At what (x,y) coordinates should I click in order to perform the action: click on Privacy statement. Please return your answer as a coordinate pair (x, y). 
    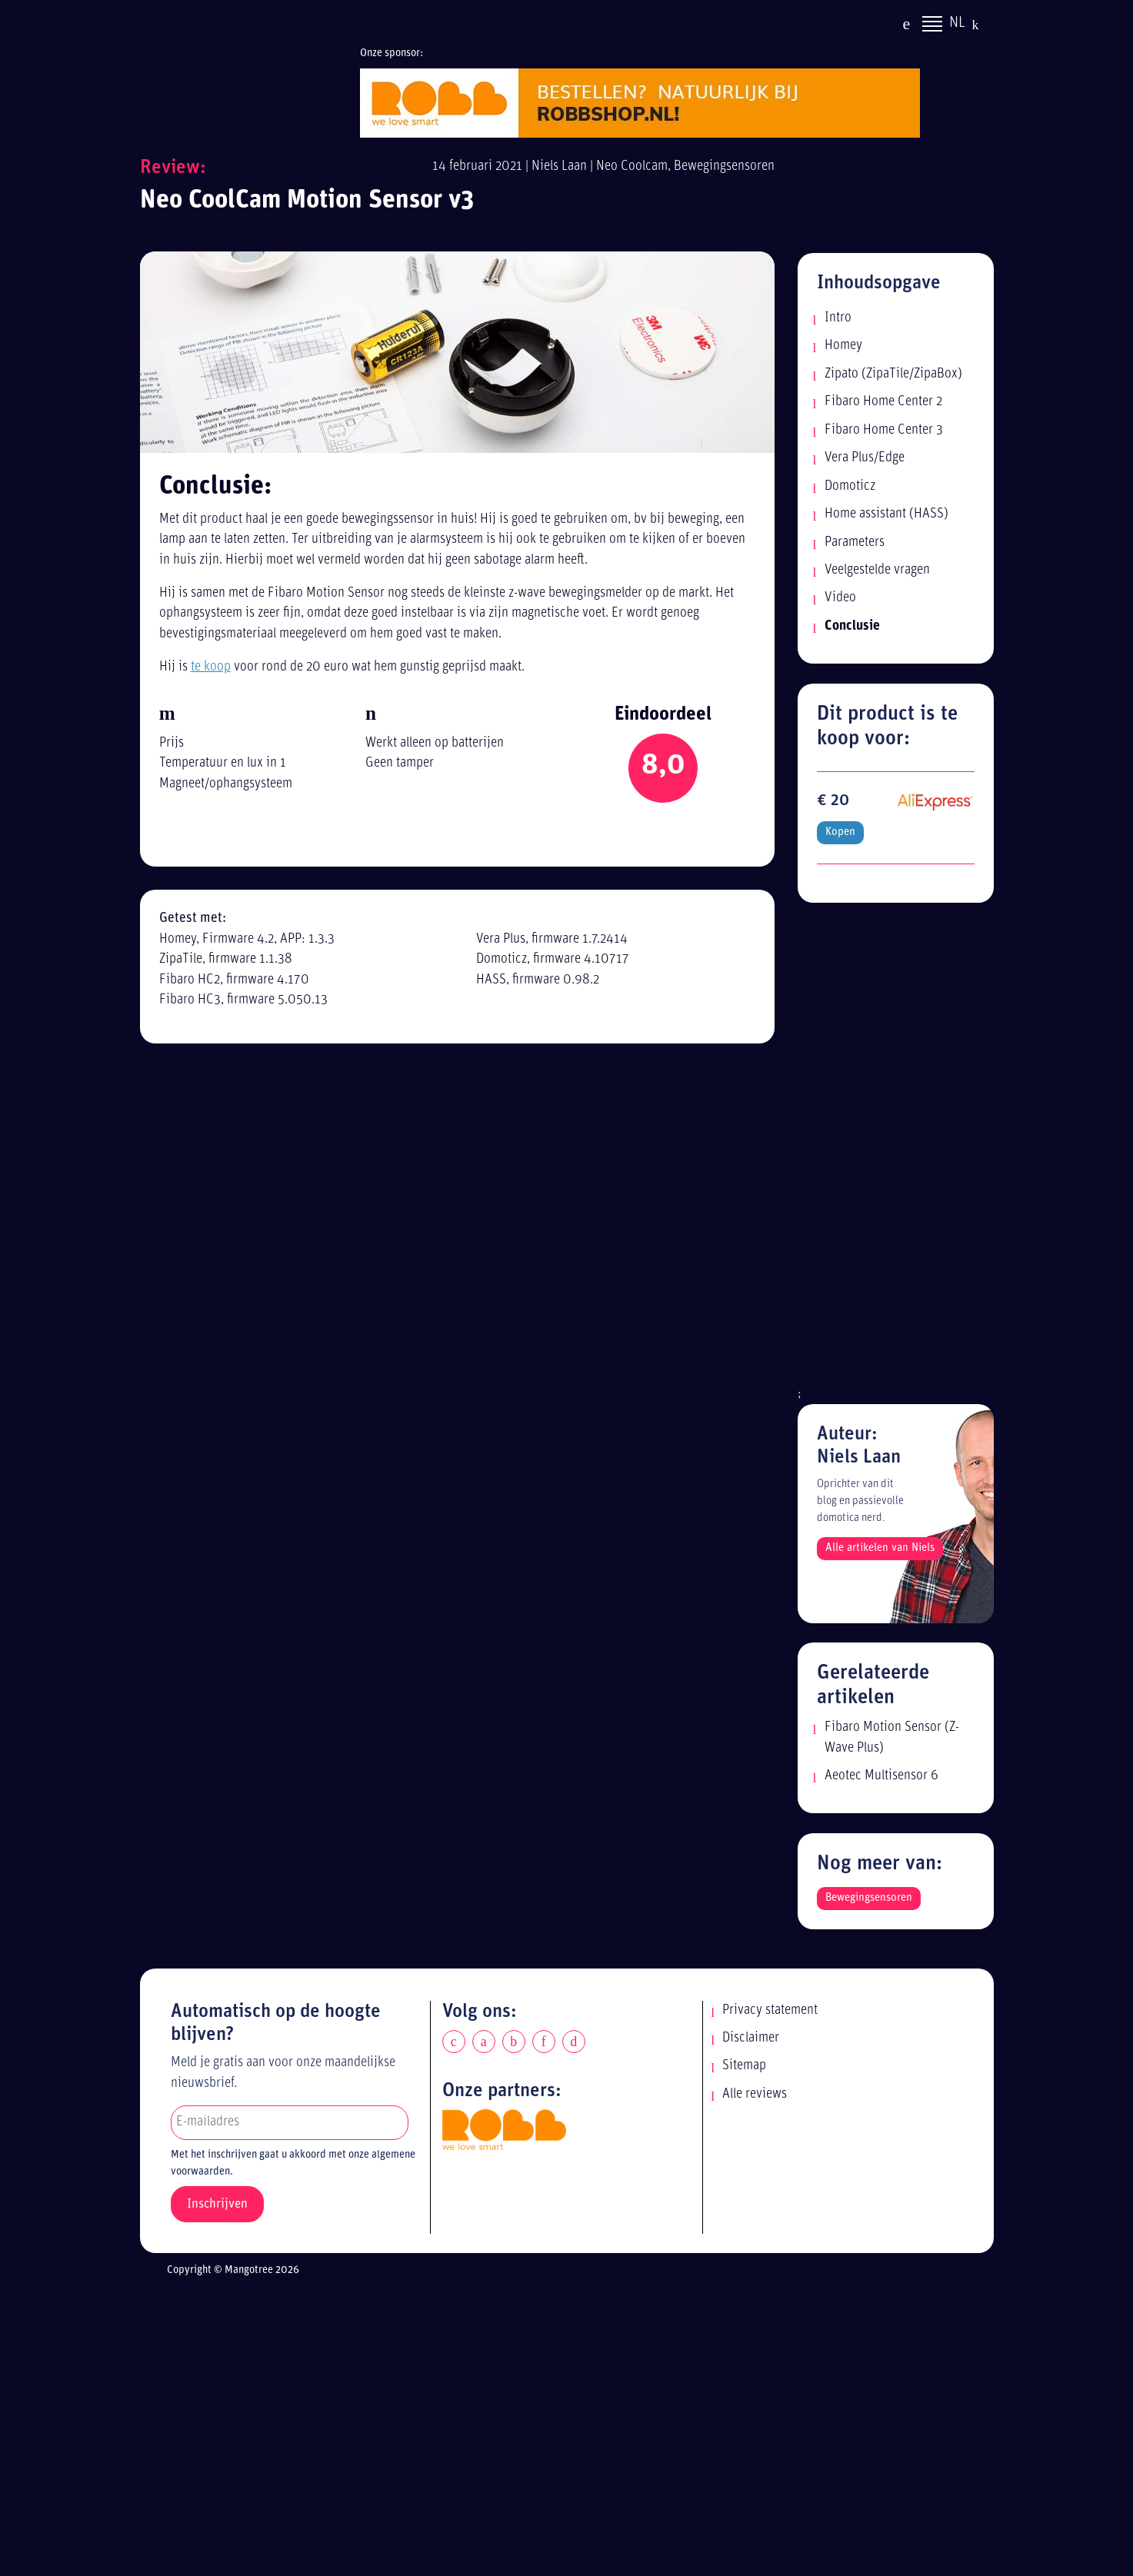
    Looking at the image, I should click on (770, 2010).